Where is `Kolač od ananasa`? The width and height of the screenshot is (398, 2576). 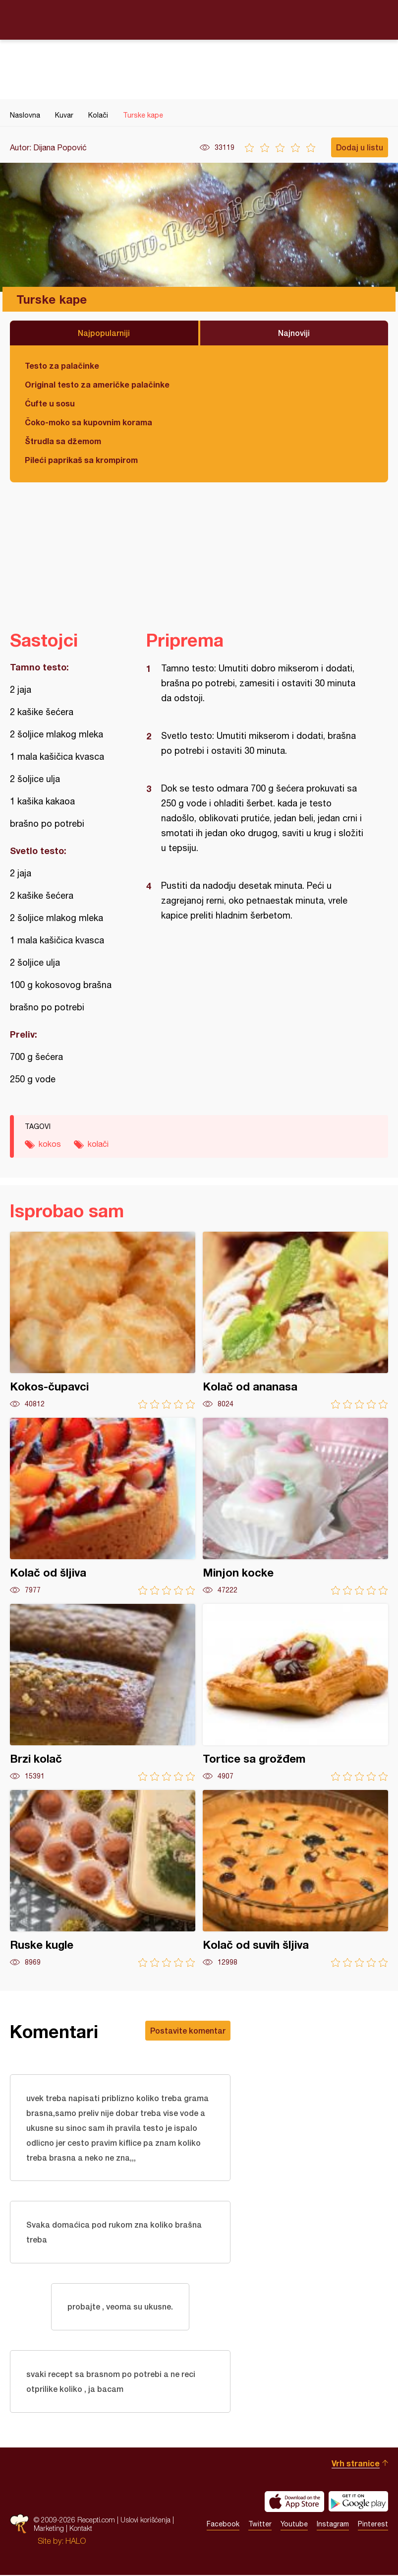
Kolač od ananasa is located at coordinates (295, 1320).